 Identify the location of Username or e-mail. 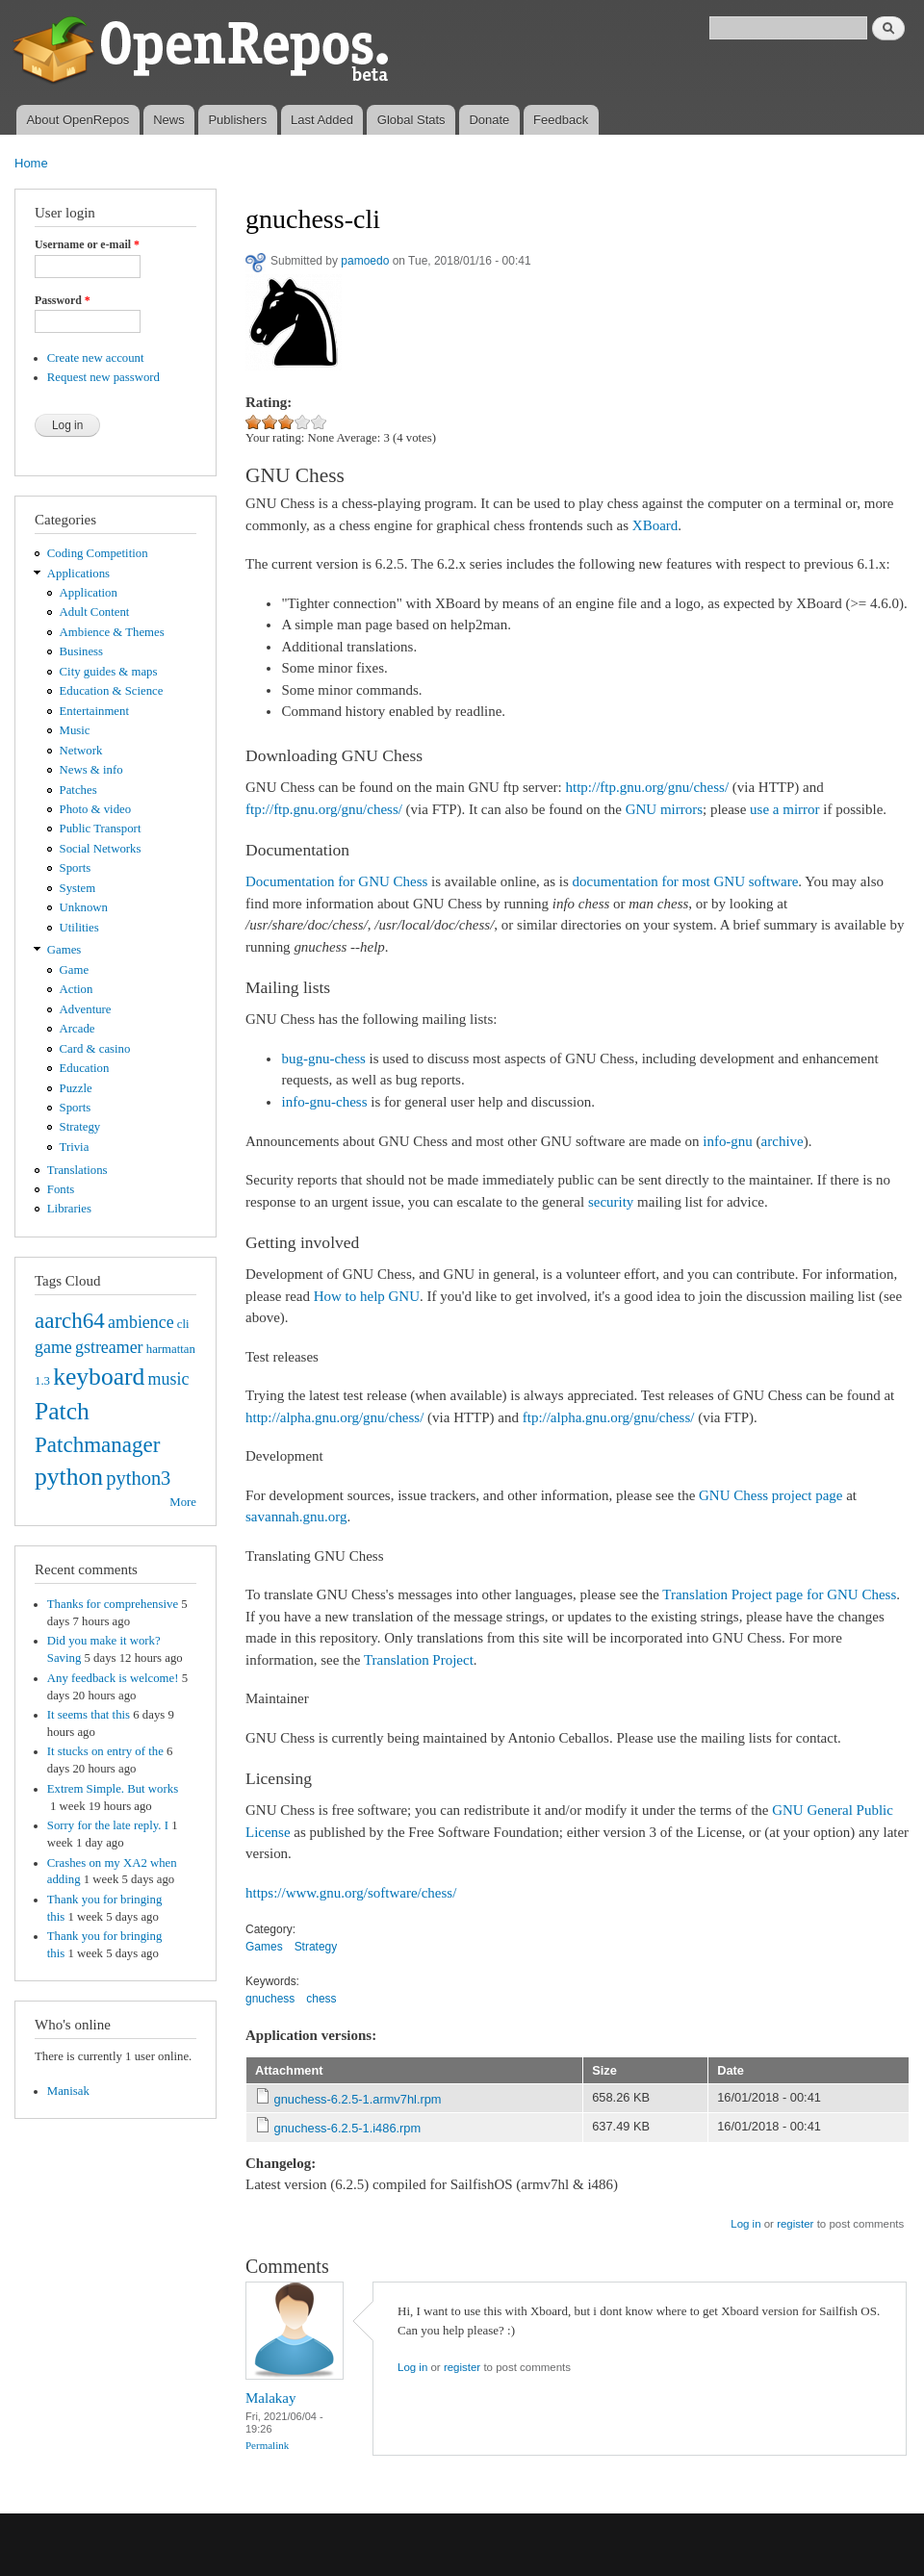
(87, 244).